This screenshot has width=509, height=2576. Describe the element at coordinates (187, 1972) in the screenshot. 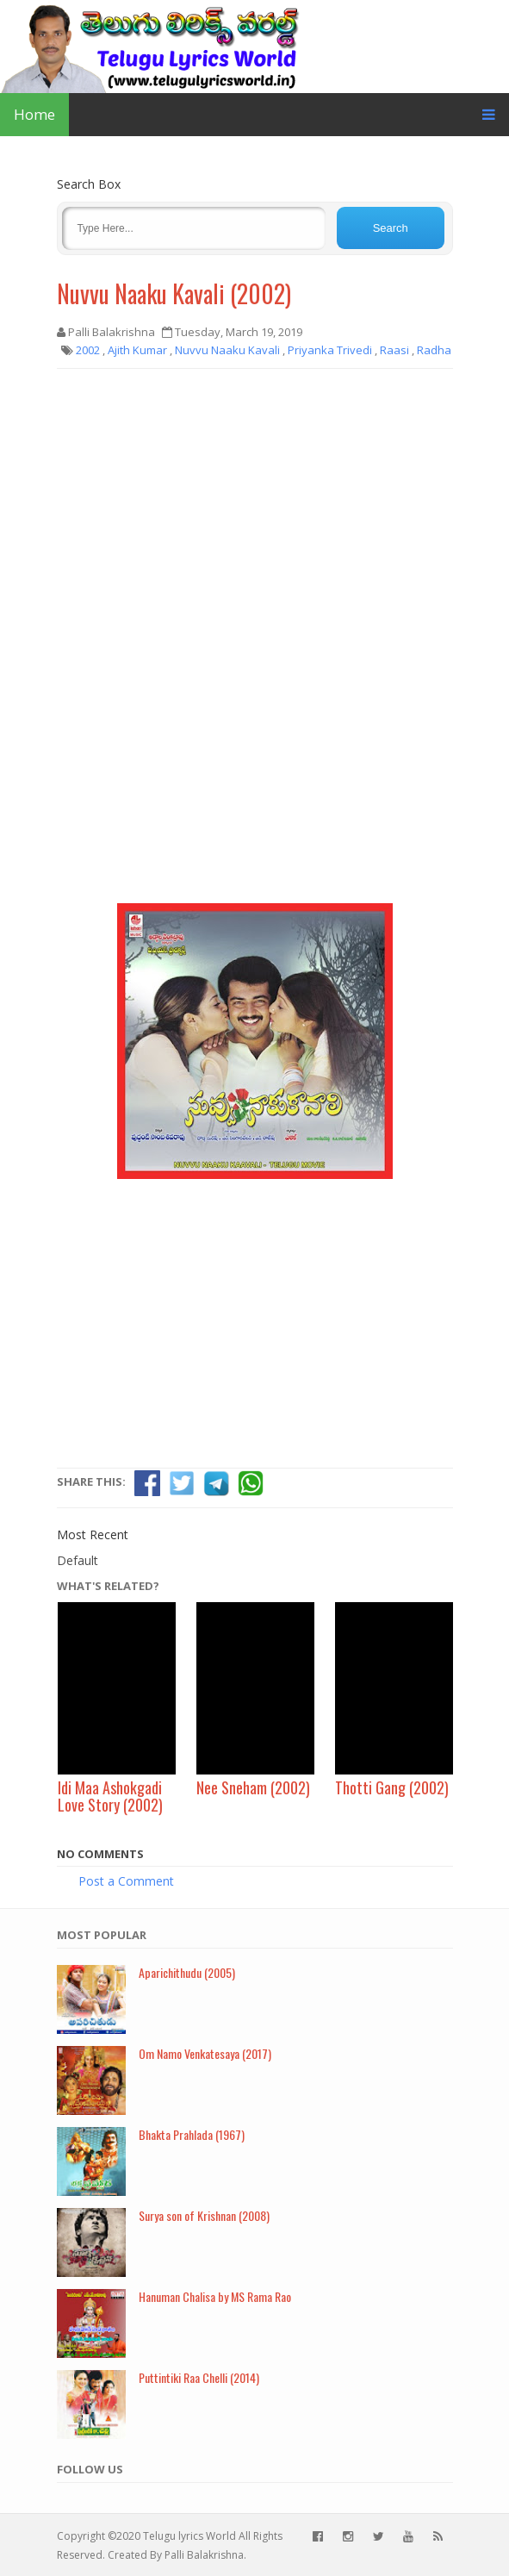

I see `Aparichithudu (2005)` at that location.